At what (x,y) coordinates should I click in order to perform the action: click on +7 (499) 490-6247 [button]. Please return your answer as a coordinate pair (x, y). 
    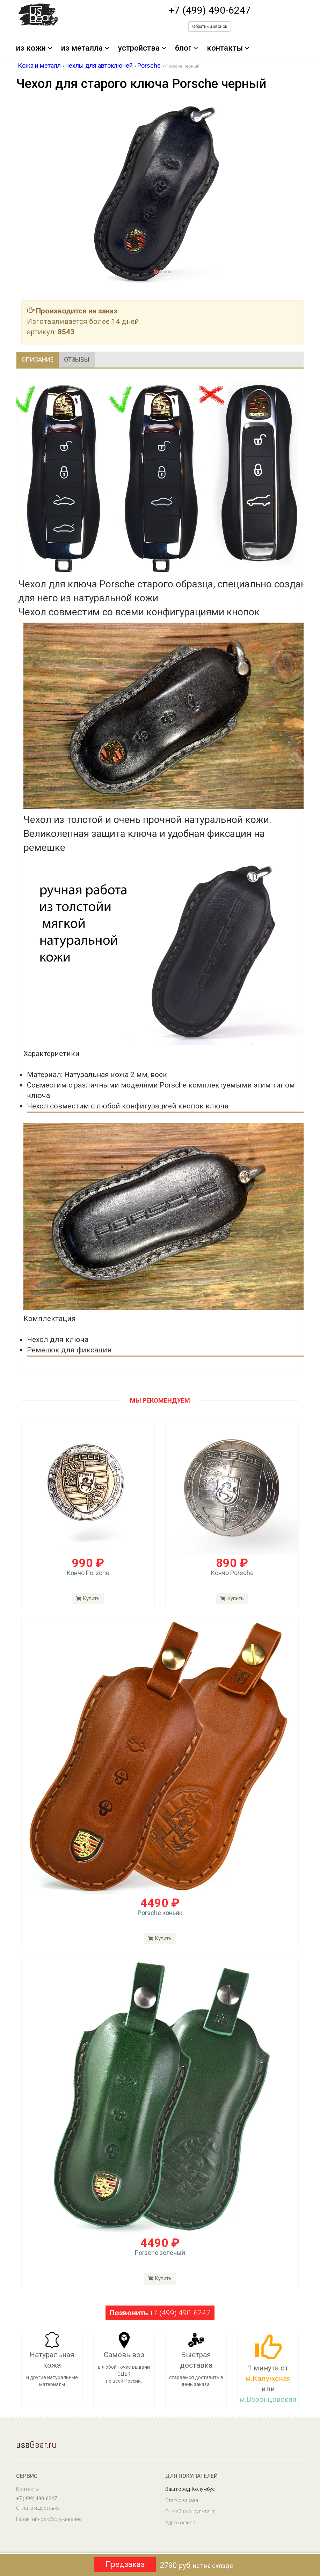
    Looking at the image, I should click on (160, 2314).